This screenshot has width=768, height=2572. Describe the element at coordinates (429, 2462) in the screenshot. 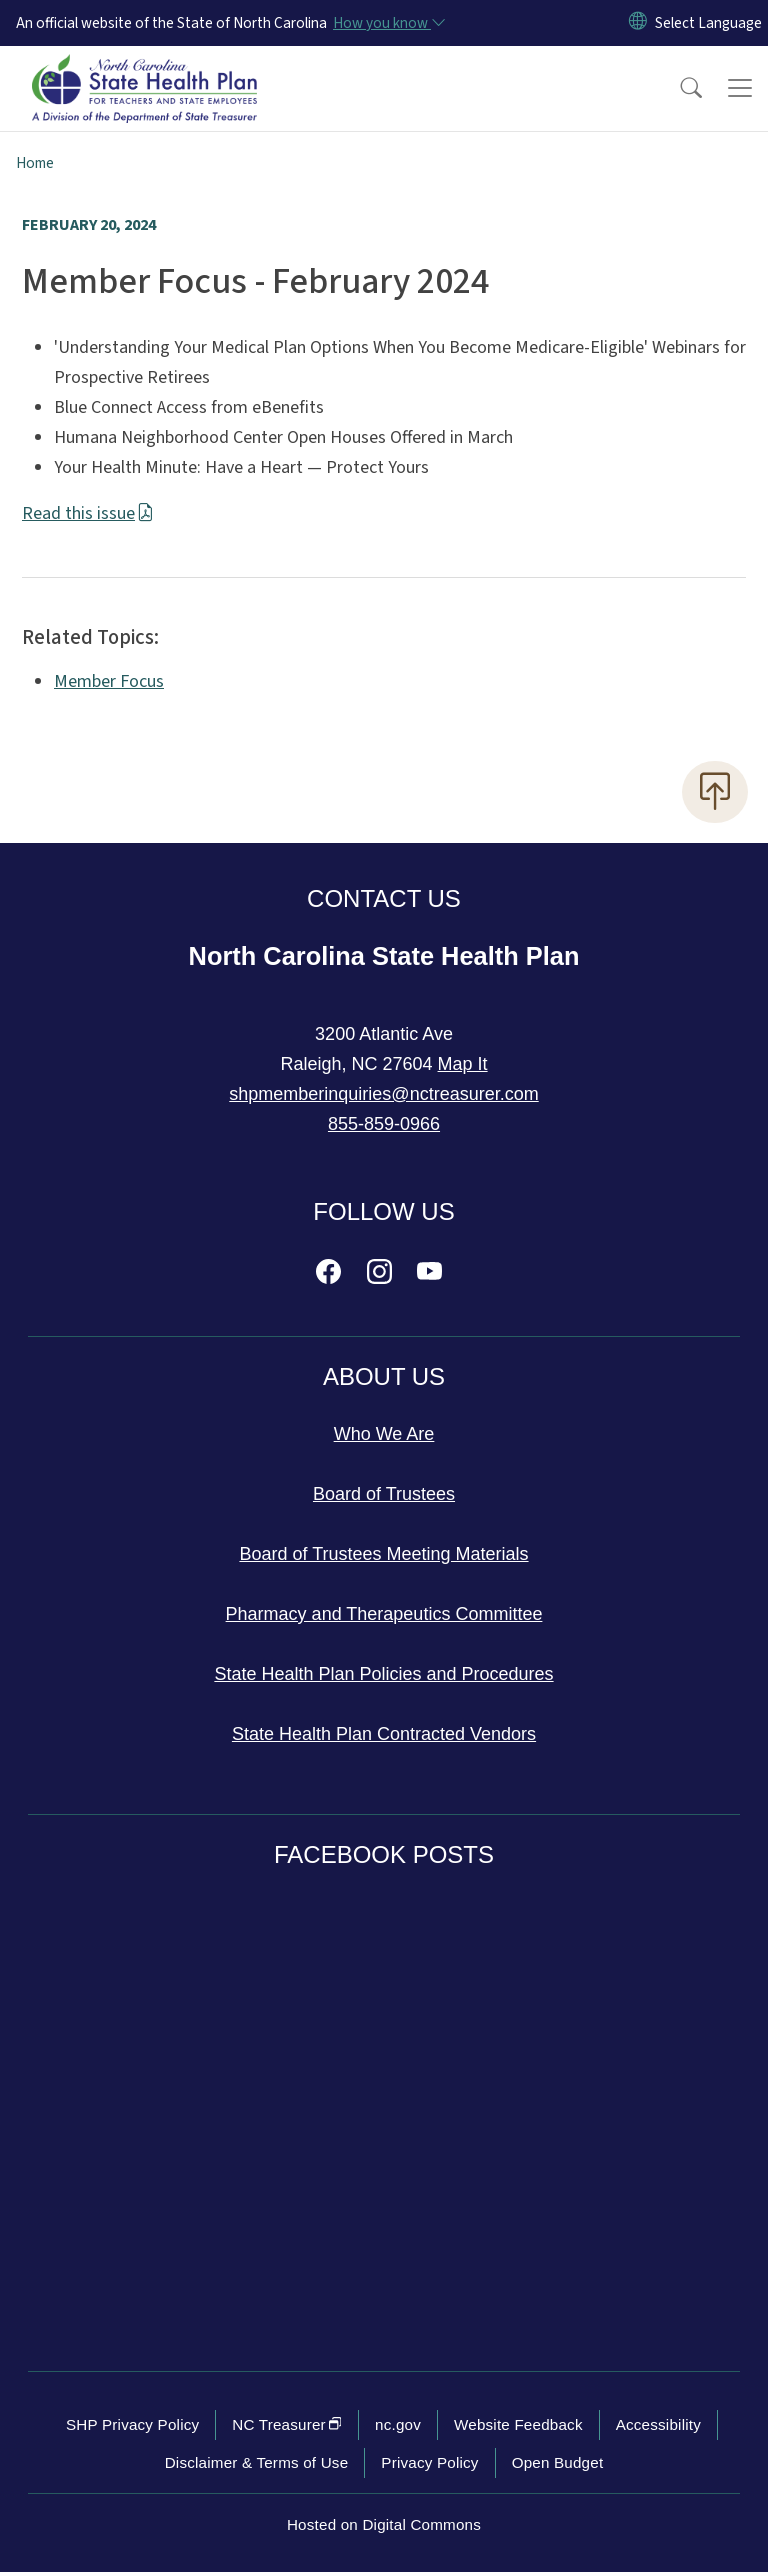

I see `Privacy Policy` at that location.